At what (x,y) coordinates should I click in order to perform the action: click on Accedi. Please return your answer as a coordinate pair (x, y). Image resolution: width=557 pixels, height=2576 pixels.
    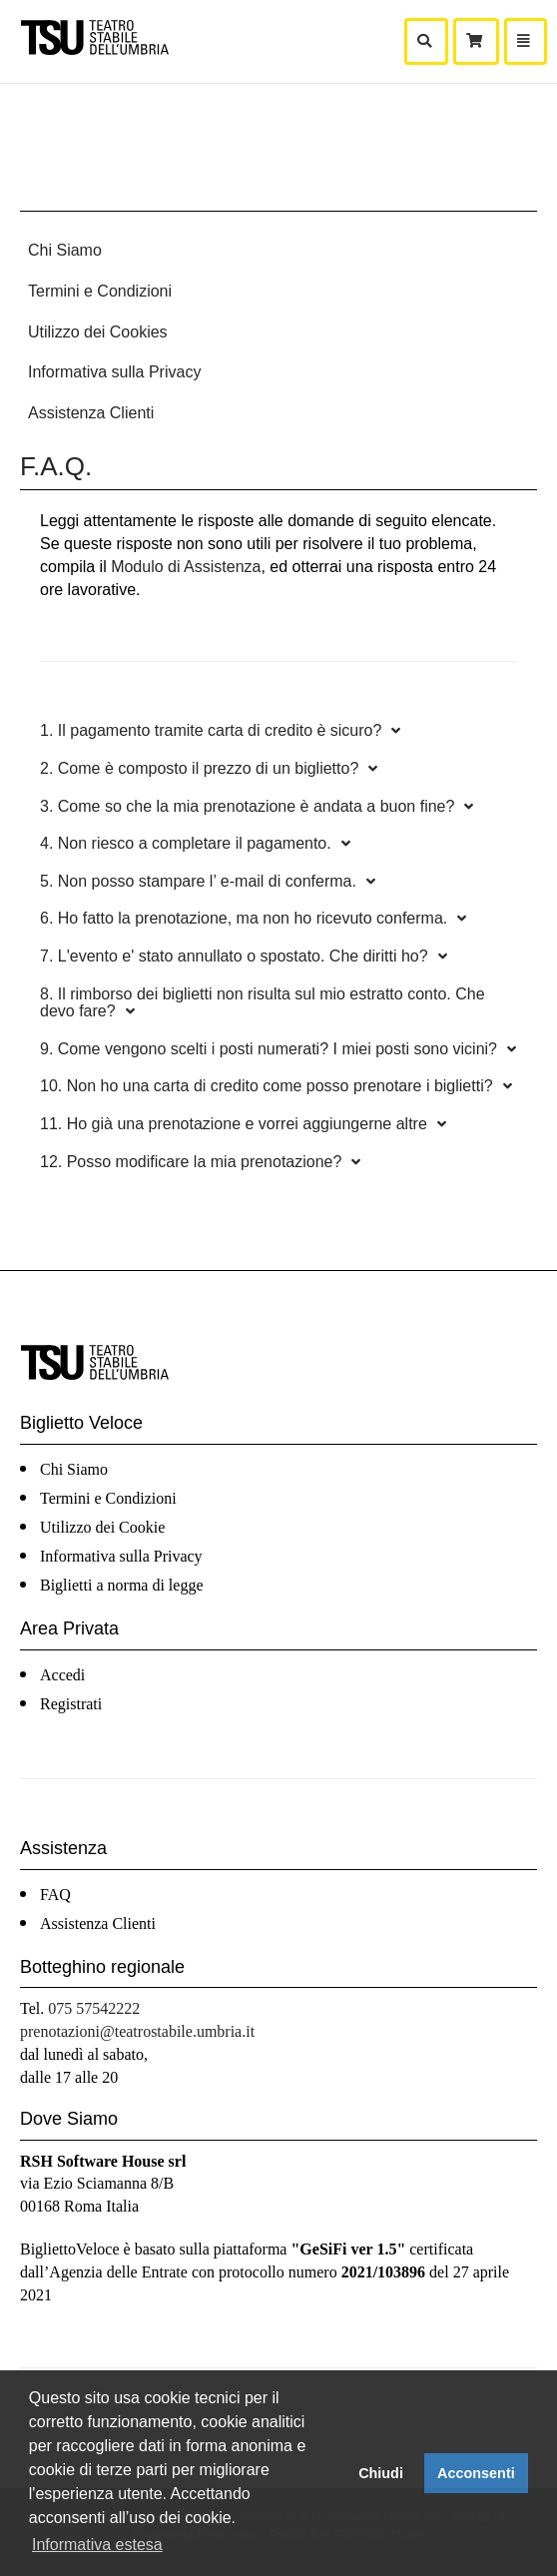
    Looking at the image, I should click on (62, 1674).